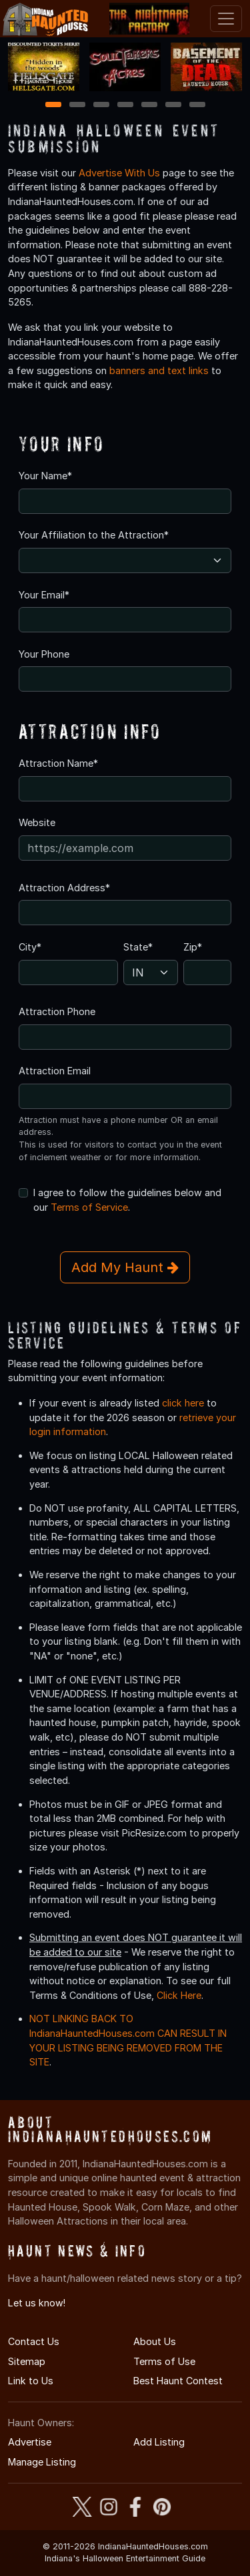 Image resolution: width=250 pixels, height=2576 pixels. I want to click on 4 [4 of 7], so click(125, 105).